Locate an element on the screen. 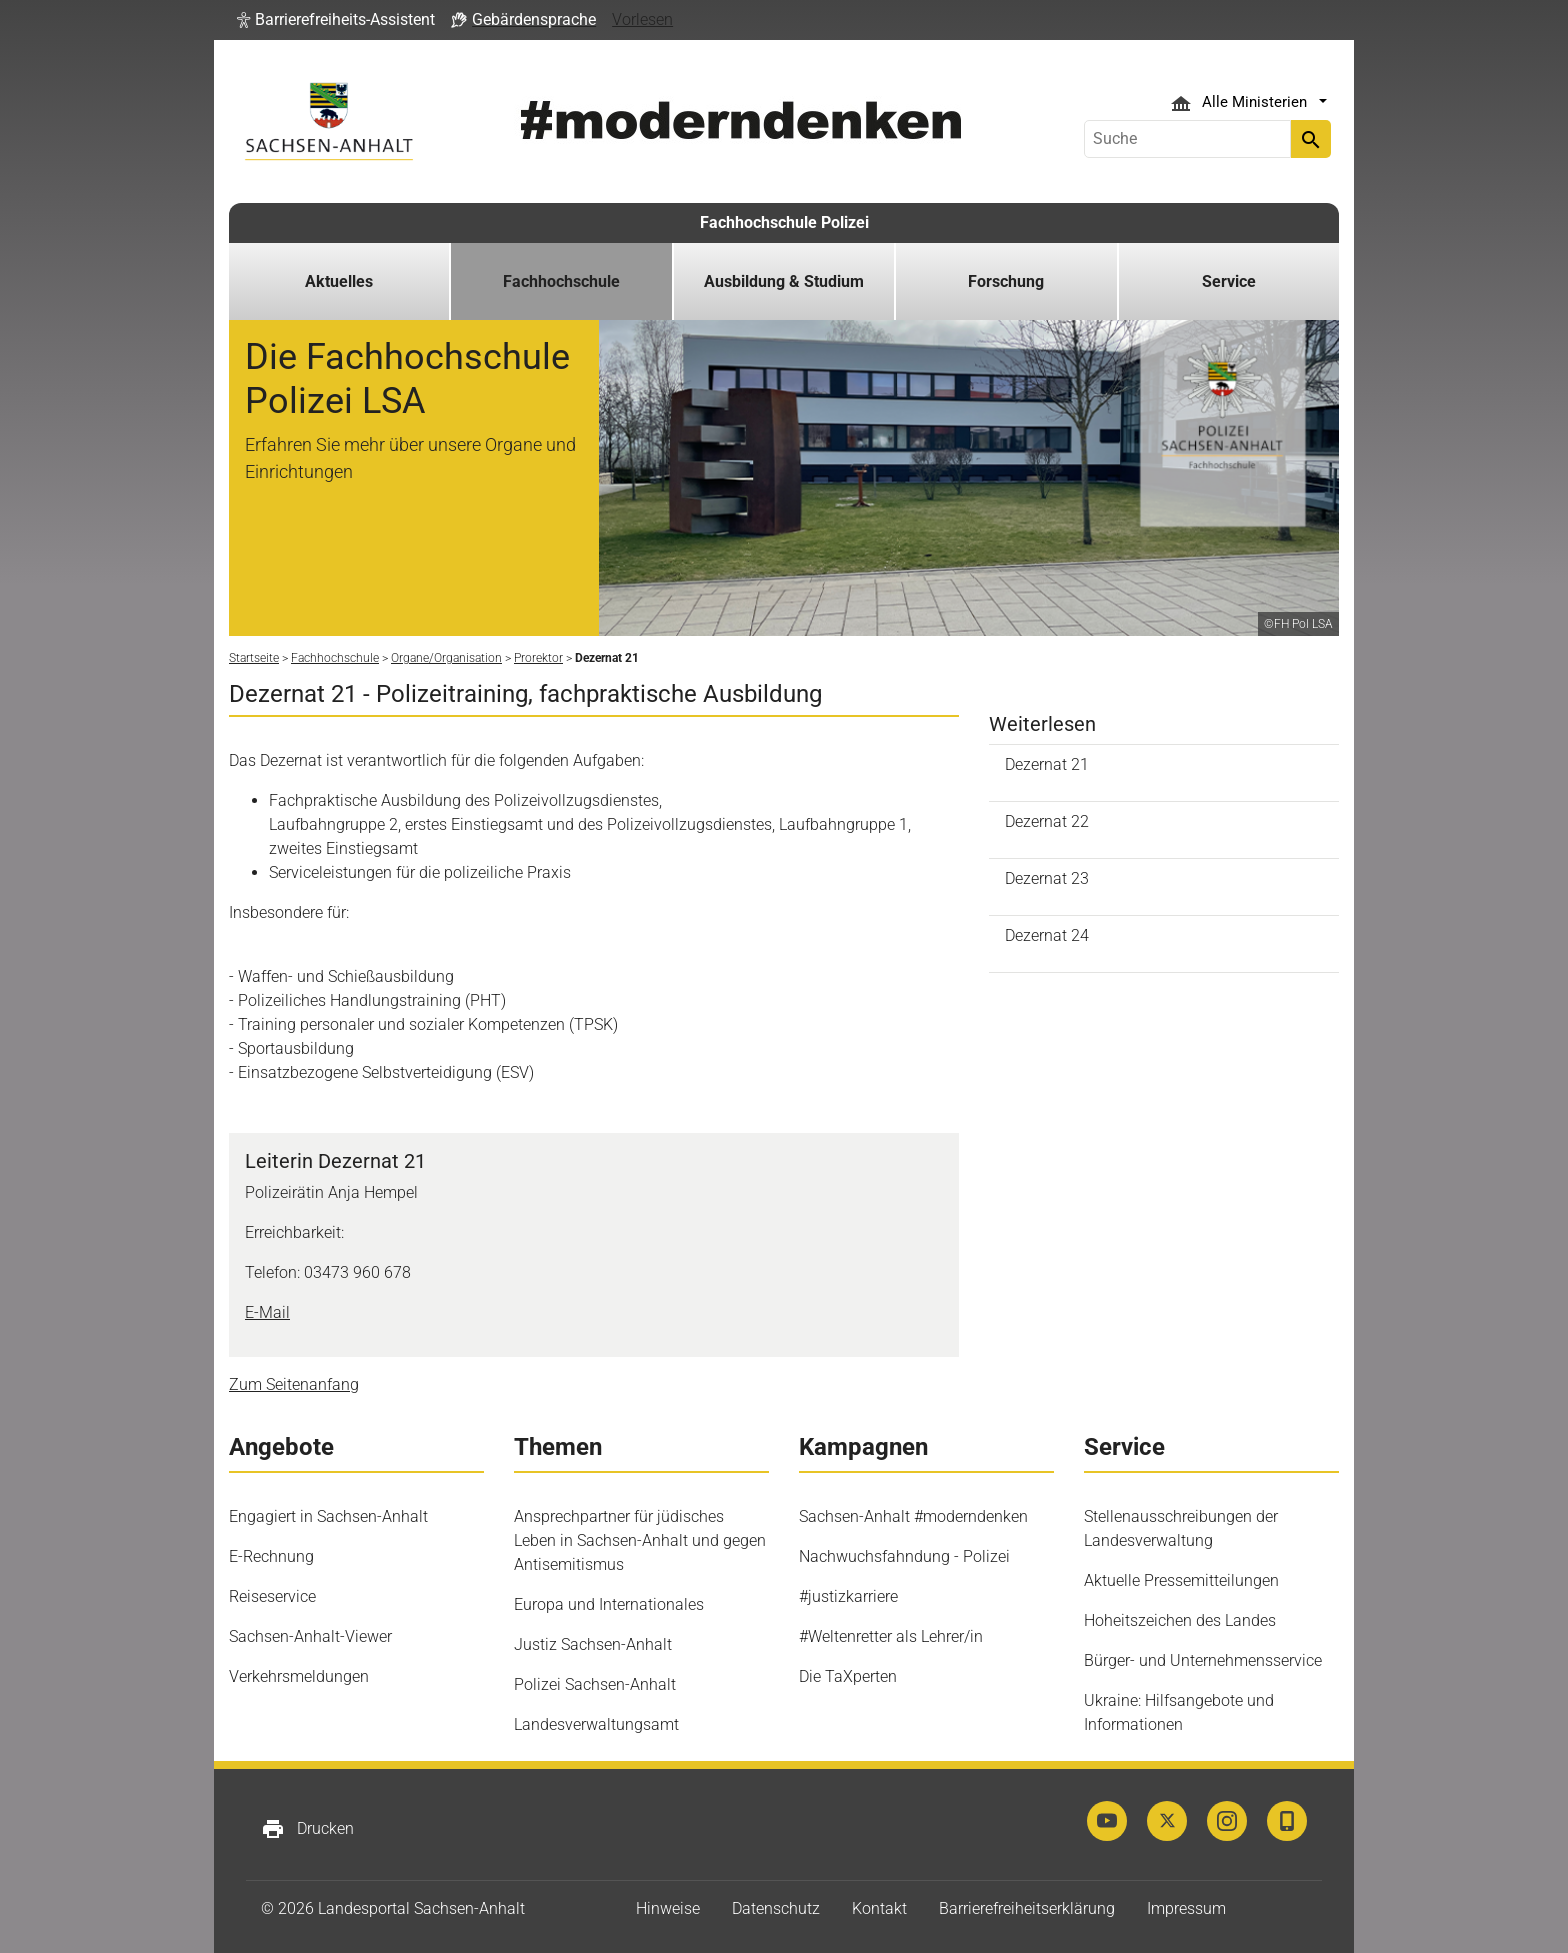 The width and height of the screenshot is (1568, 1953). Hoheitszeichen des Landes is located at coordinates (1180, 1620).